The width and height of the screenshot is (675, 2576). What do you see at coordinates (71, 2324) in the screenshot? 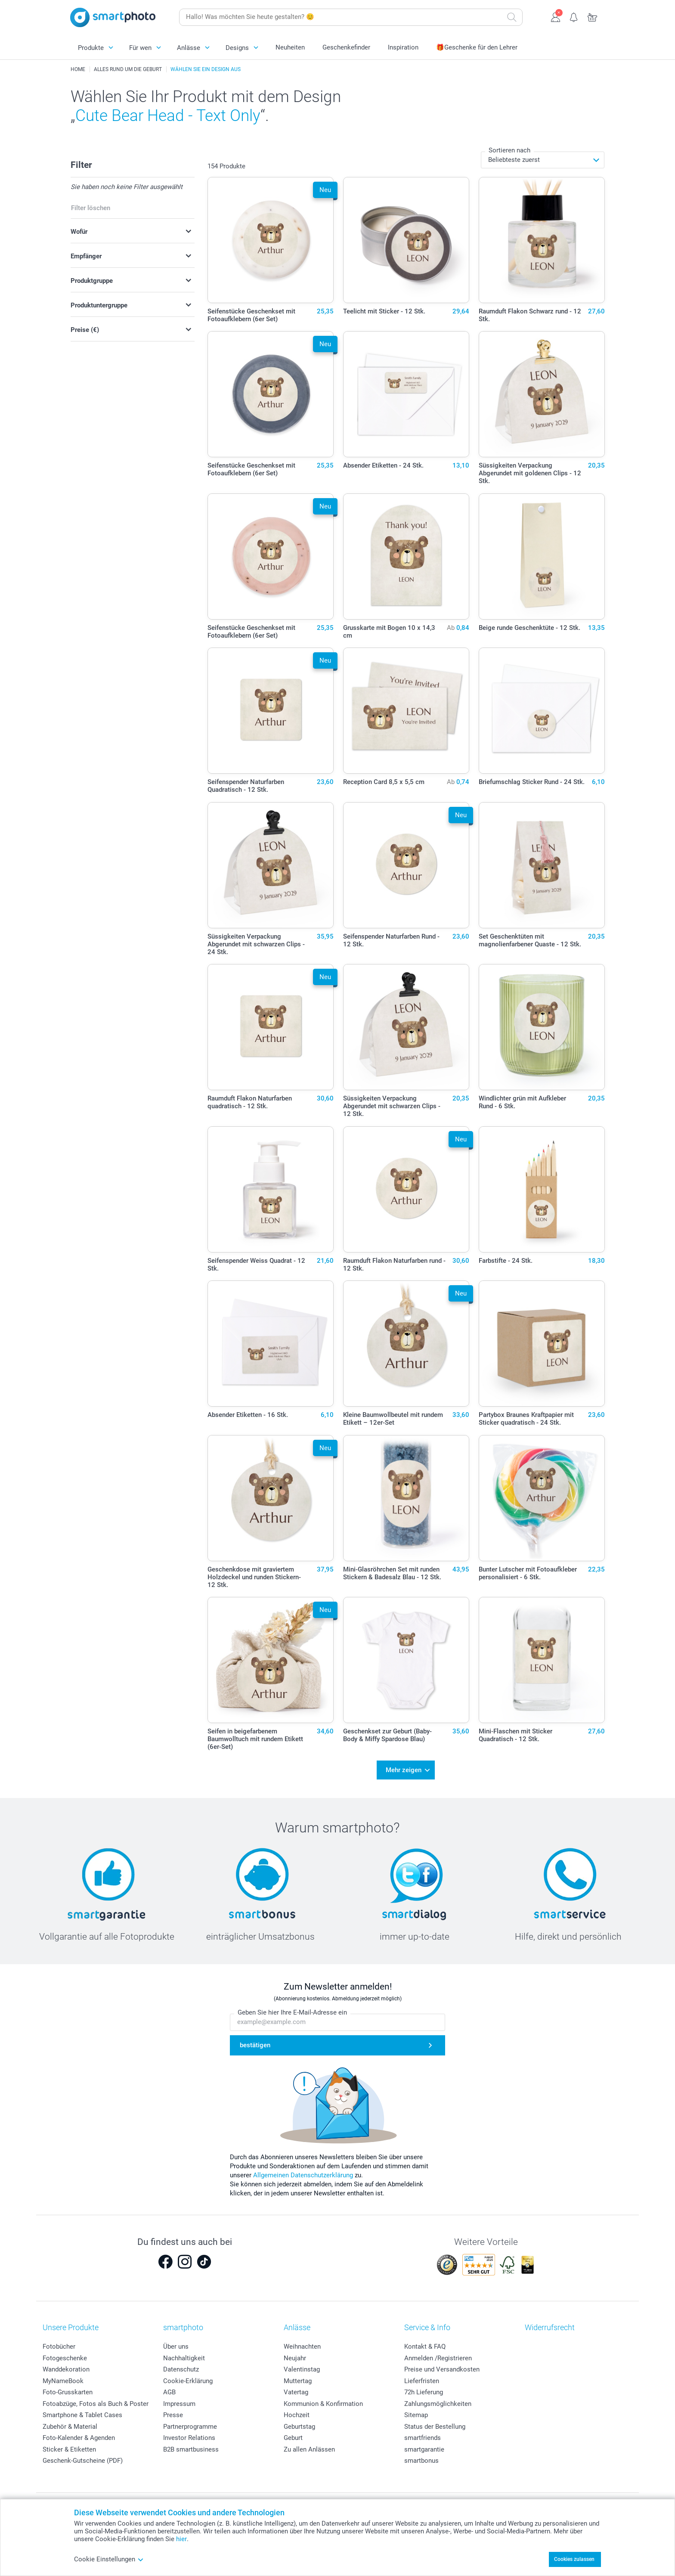
I see `Unsere Produkte` at bounding box center [71, 2324].